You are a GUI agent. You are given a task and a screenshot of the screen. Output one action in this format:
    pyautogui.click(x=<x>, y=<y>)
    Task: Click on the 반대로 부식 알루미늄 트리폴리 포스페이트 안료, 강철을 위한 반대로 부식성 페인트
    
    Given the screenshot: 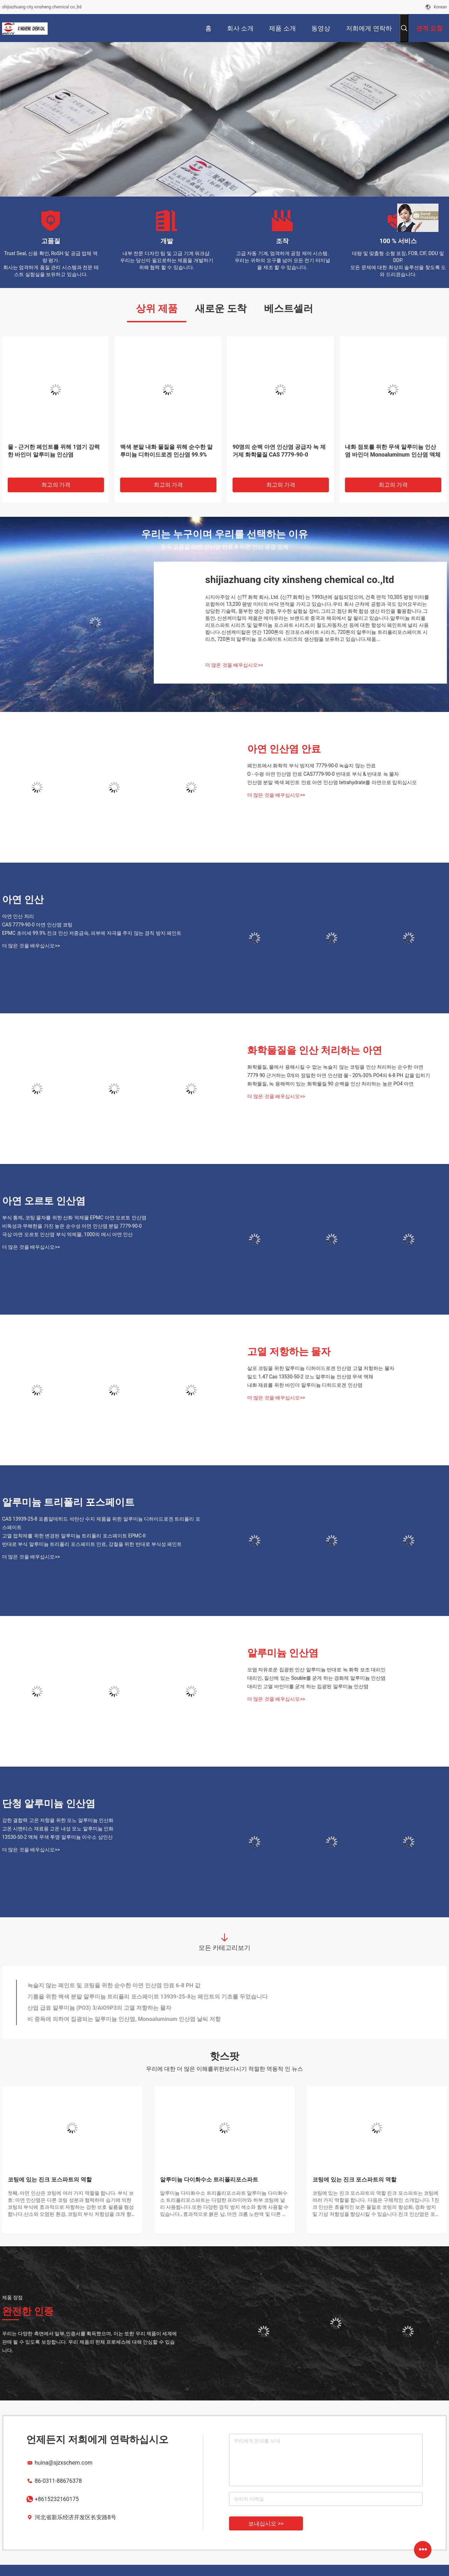 What is the action you would take?
    pyautogui.click(x=92, y=1544)
    